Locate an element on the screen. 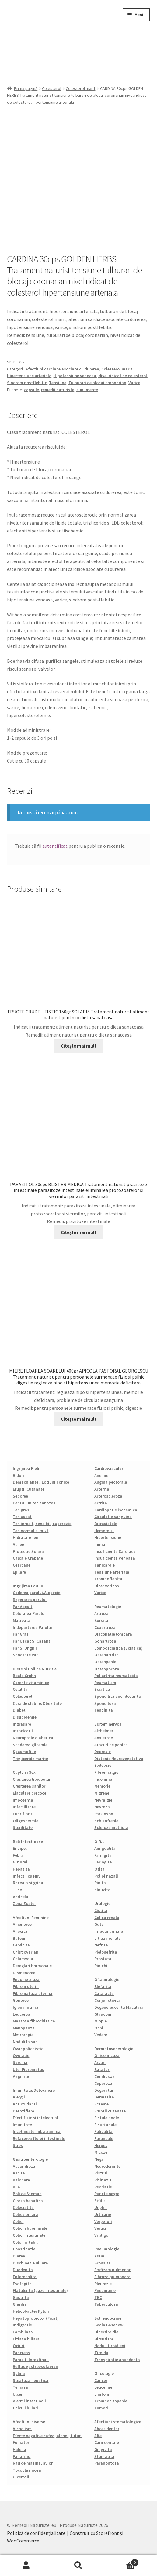 The height and width of the screenshot is (2576, 157). Rinita is located at coordinates (100, 1882).